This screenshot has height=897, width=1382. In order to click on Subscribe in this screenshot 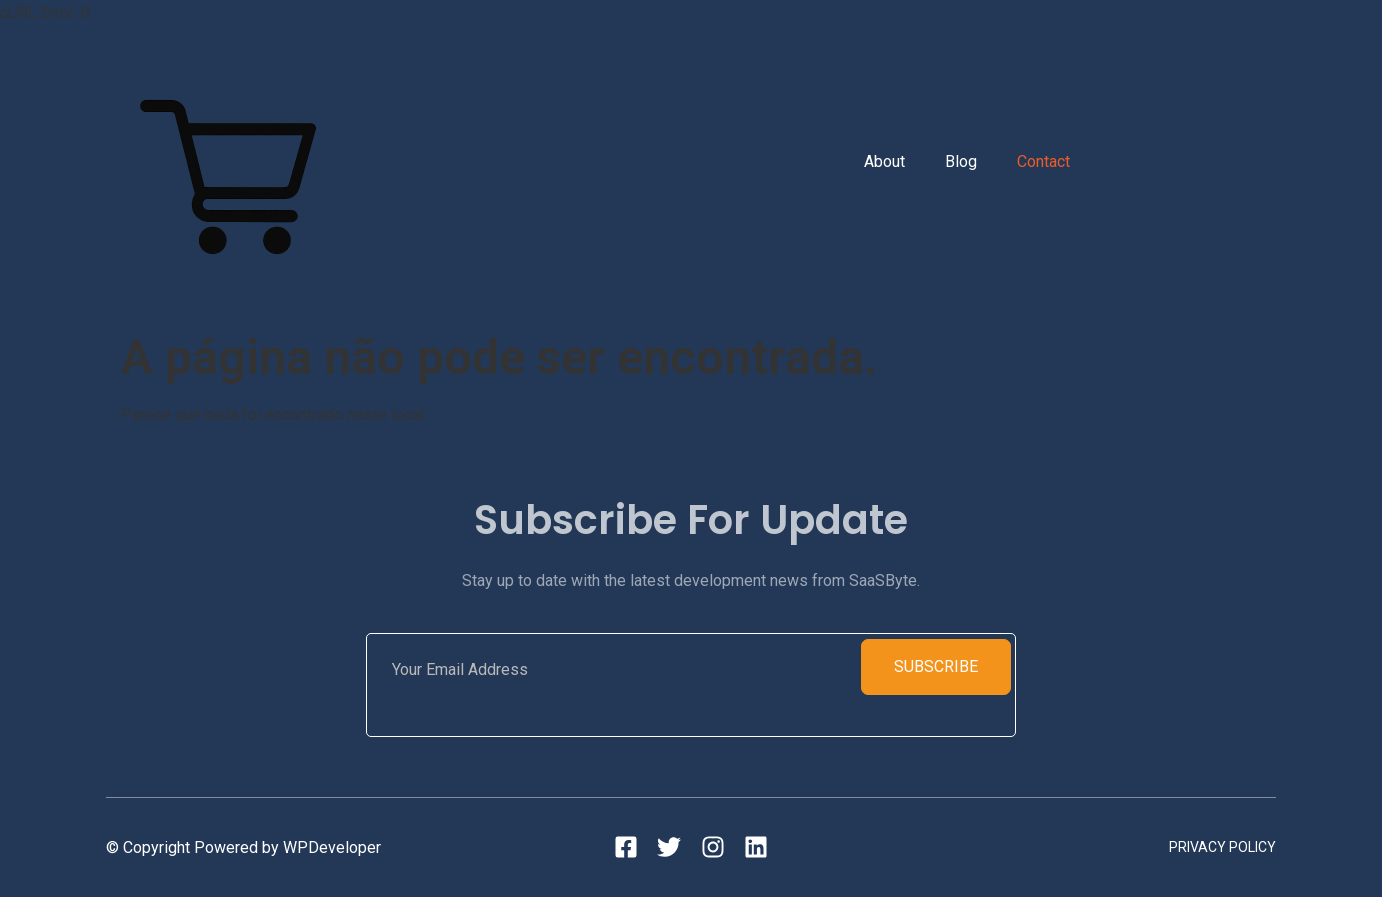, I will do `click(936, 666)`.